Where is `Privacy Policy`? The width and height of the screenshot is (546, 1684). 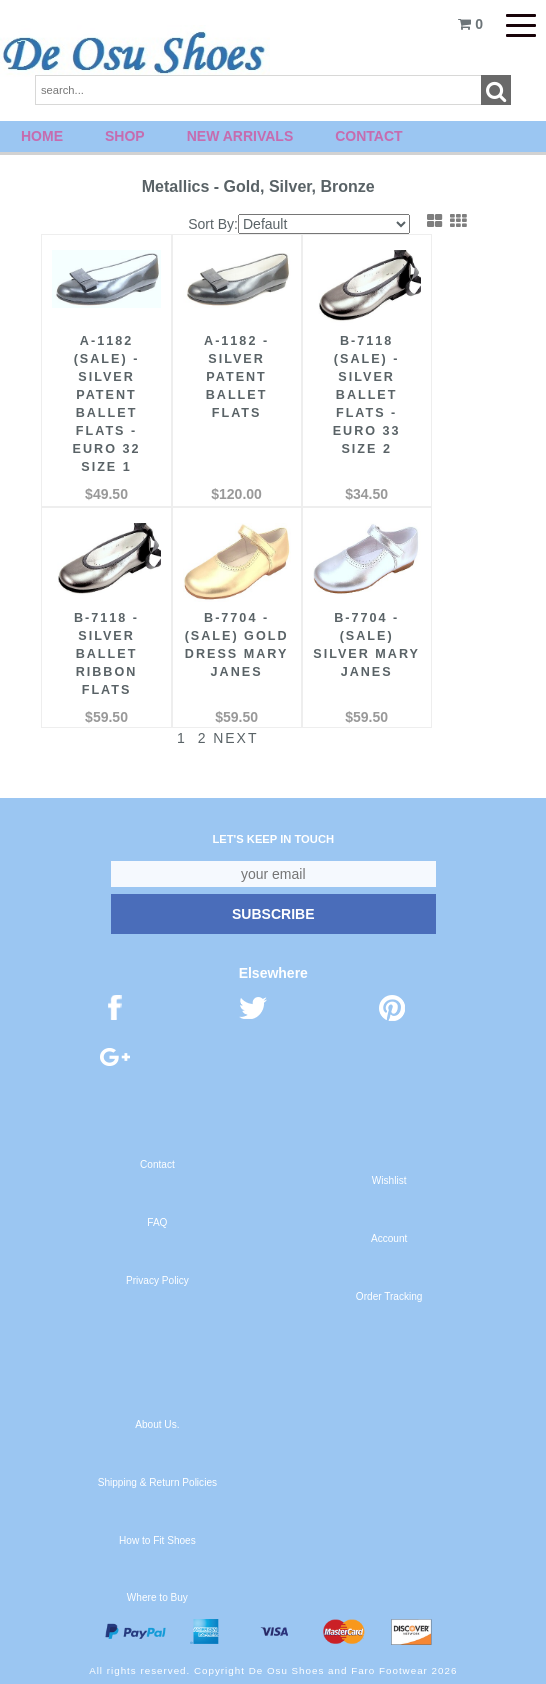 Privacy Policy is located at coordinates (157, 1280).